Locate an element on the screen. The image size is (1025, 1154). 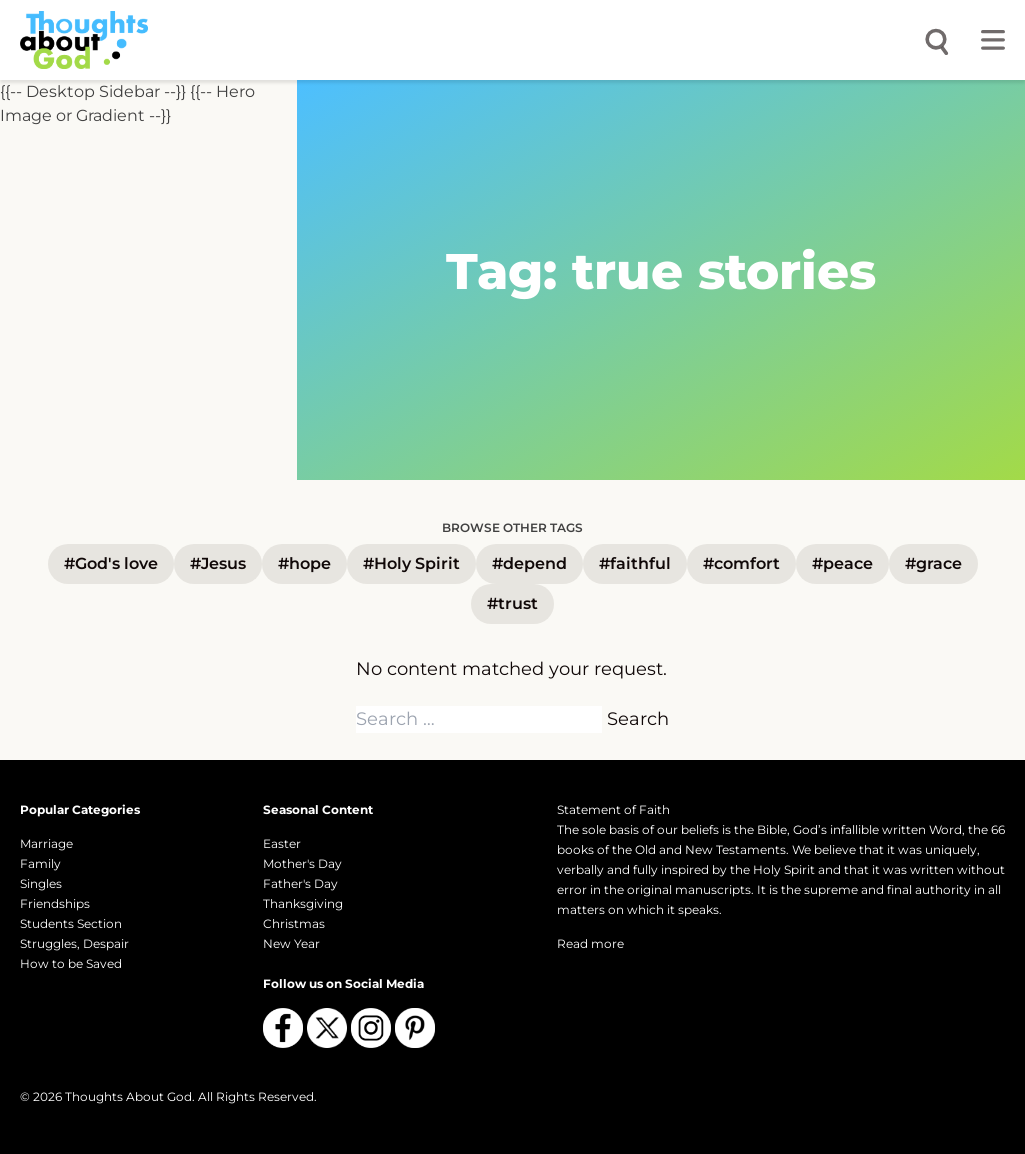
#God's love is located at coordinates (111, 563).